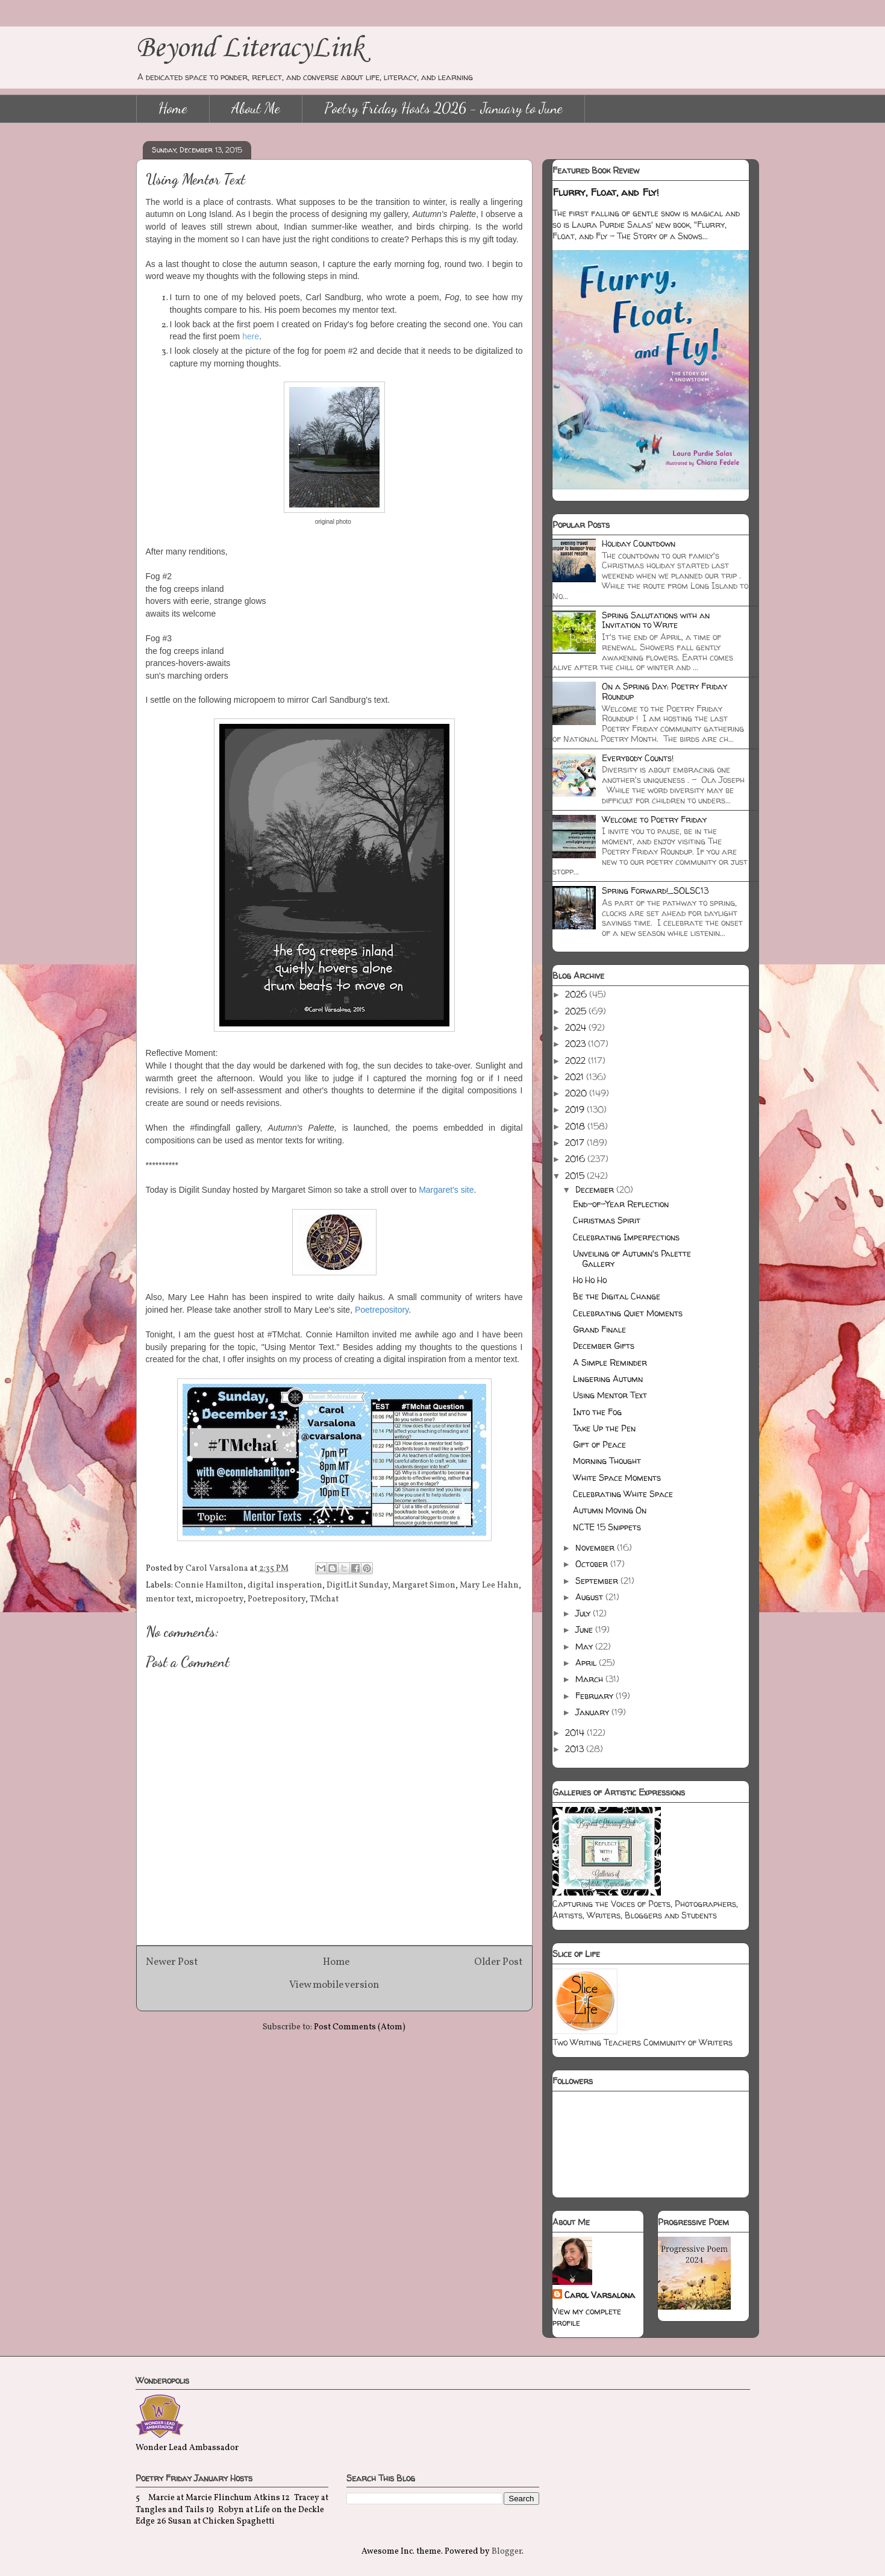  I want to click on 2013, so click(575, 1749).